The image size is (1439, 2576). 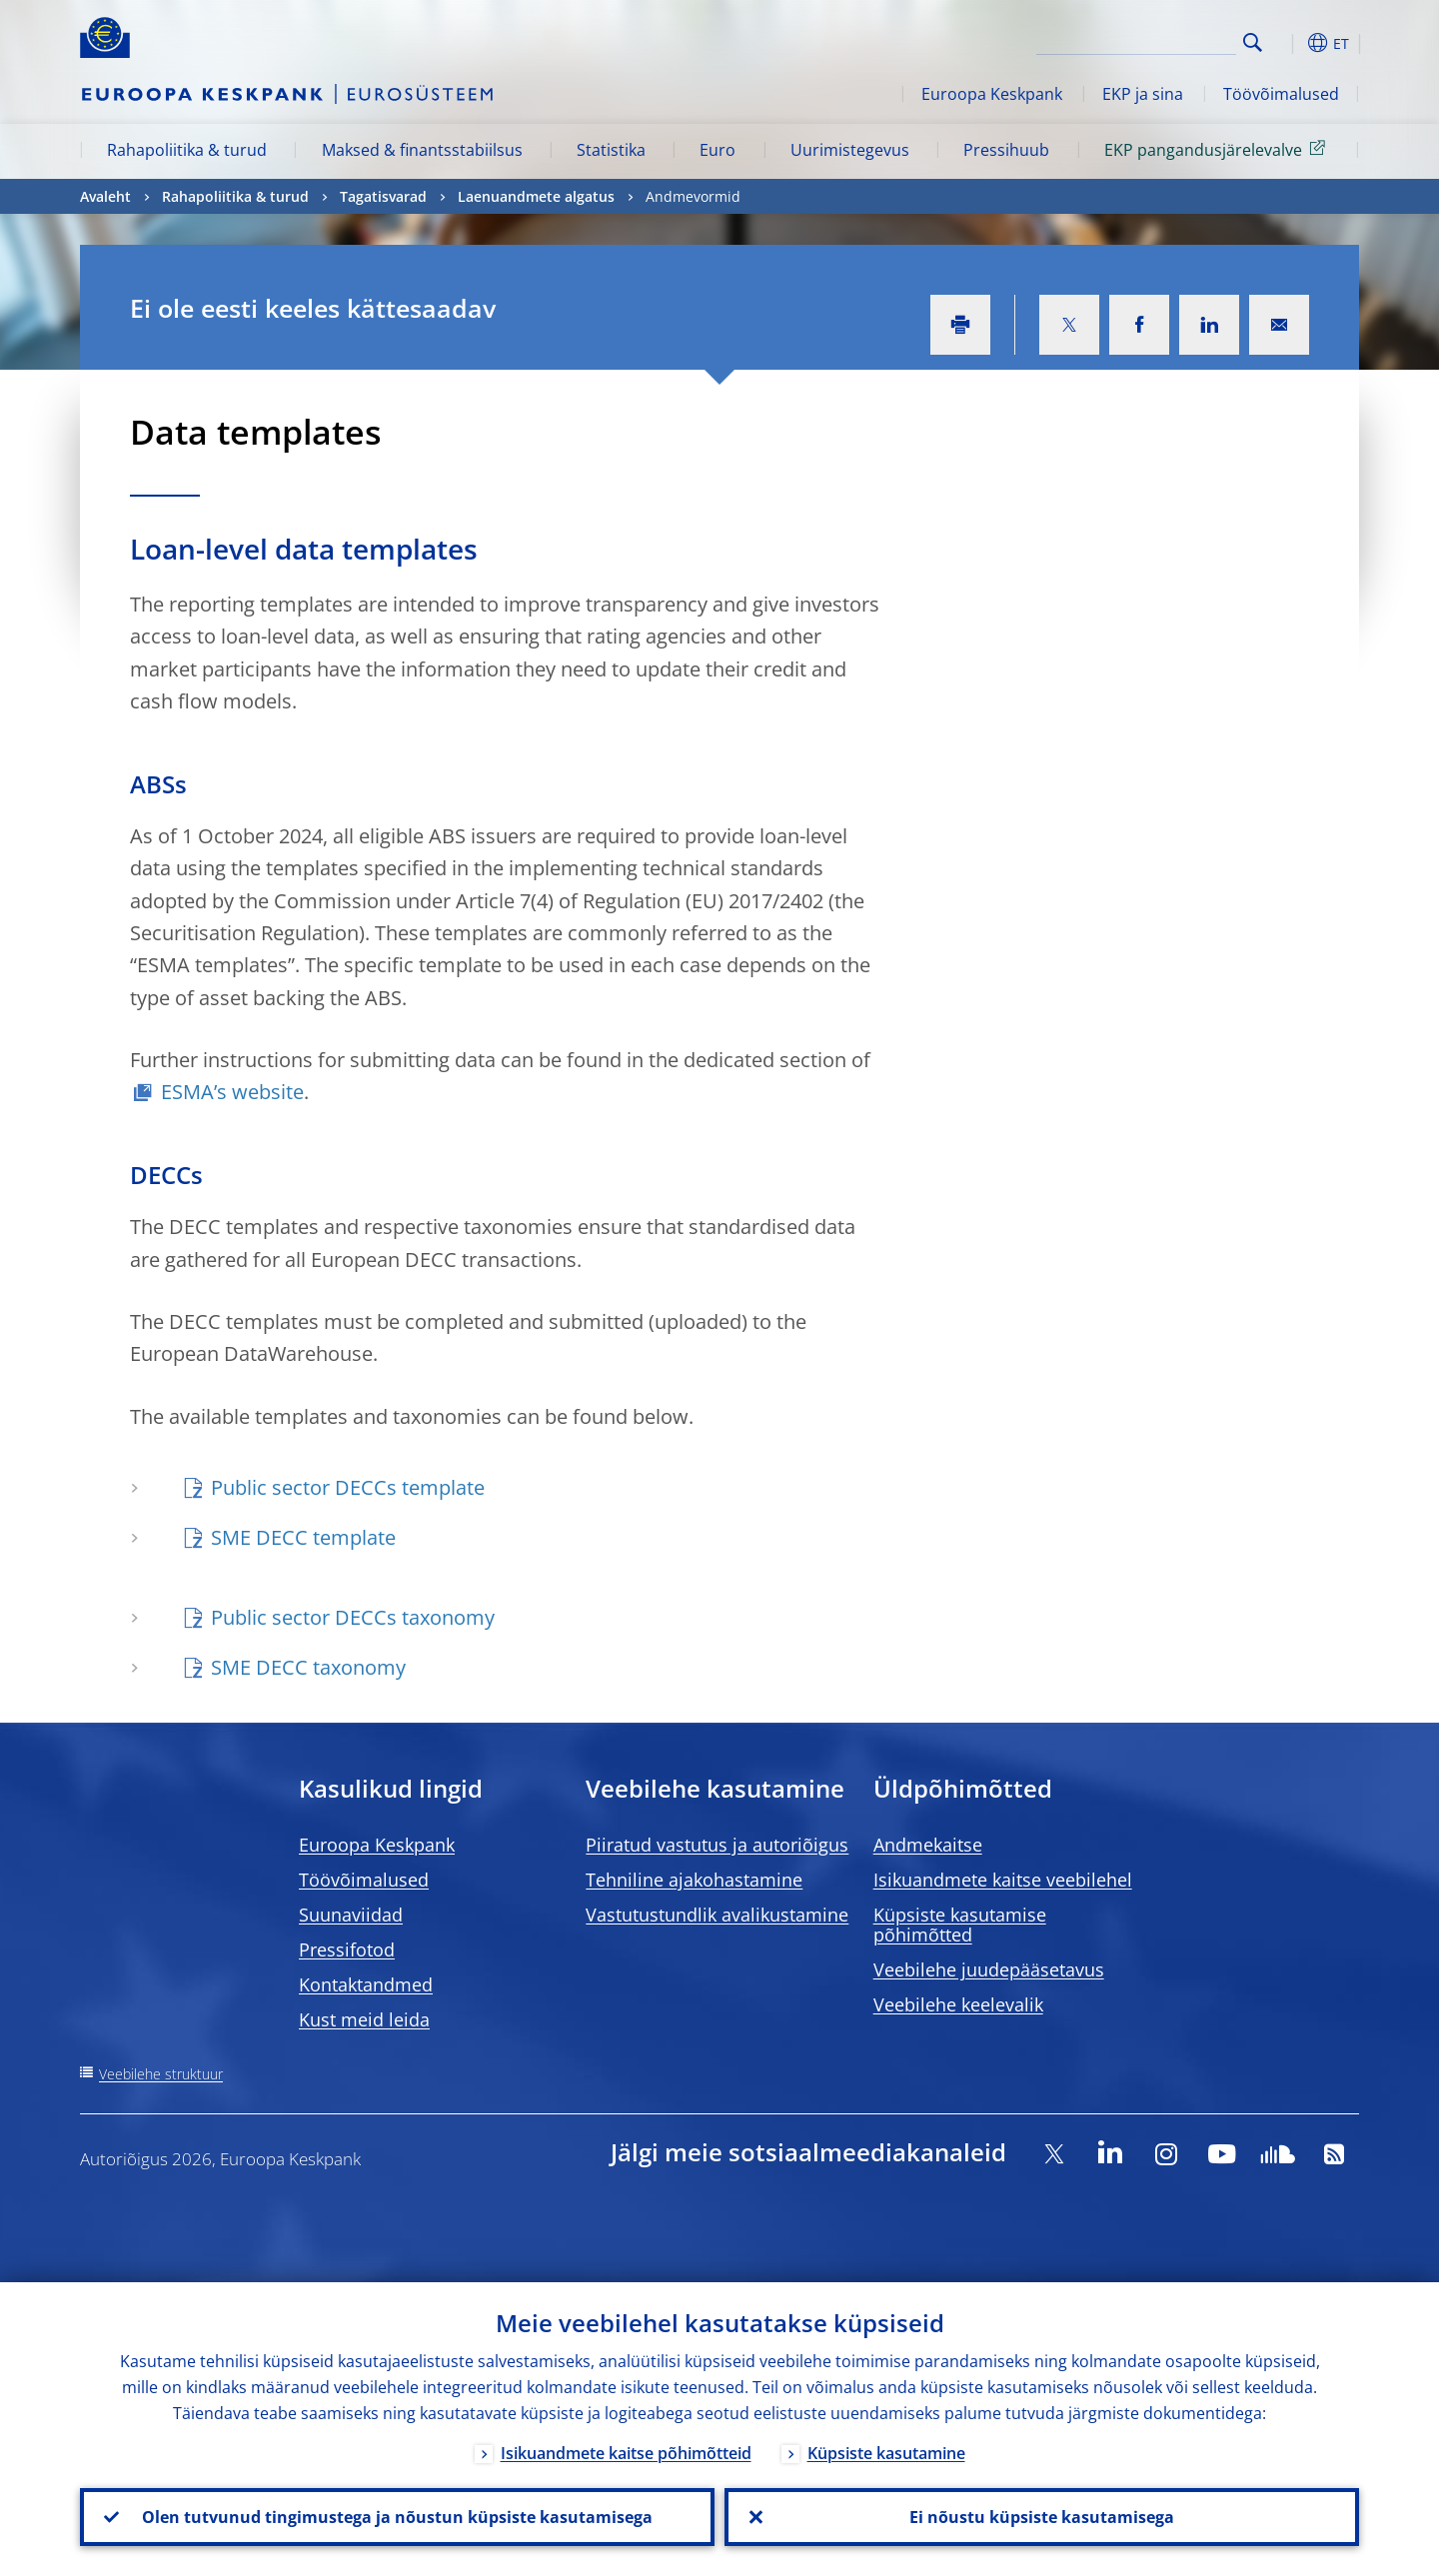 What do you see at coordinates (1218, 149) in the screenshot?
I see `EKP pangandusjärelevalve` at bounding box center [1218, 149].